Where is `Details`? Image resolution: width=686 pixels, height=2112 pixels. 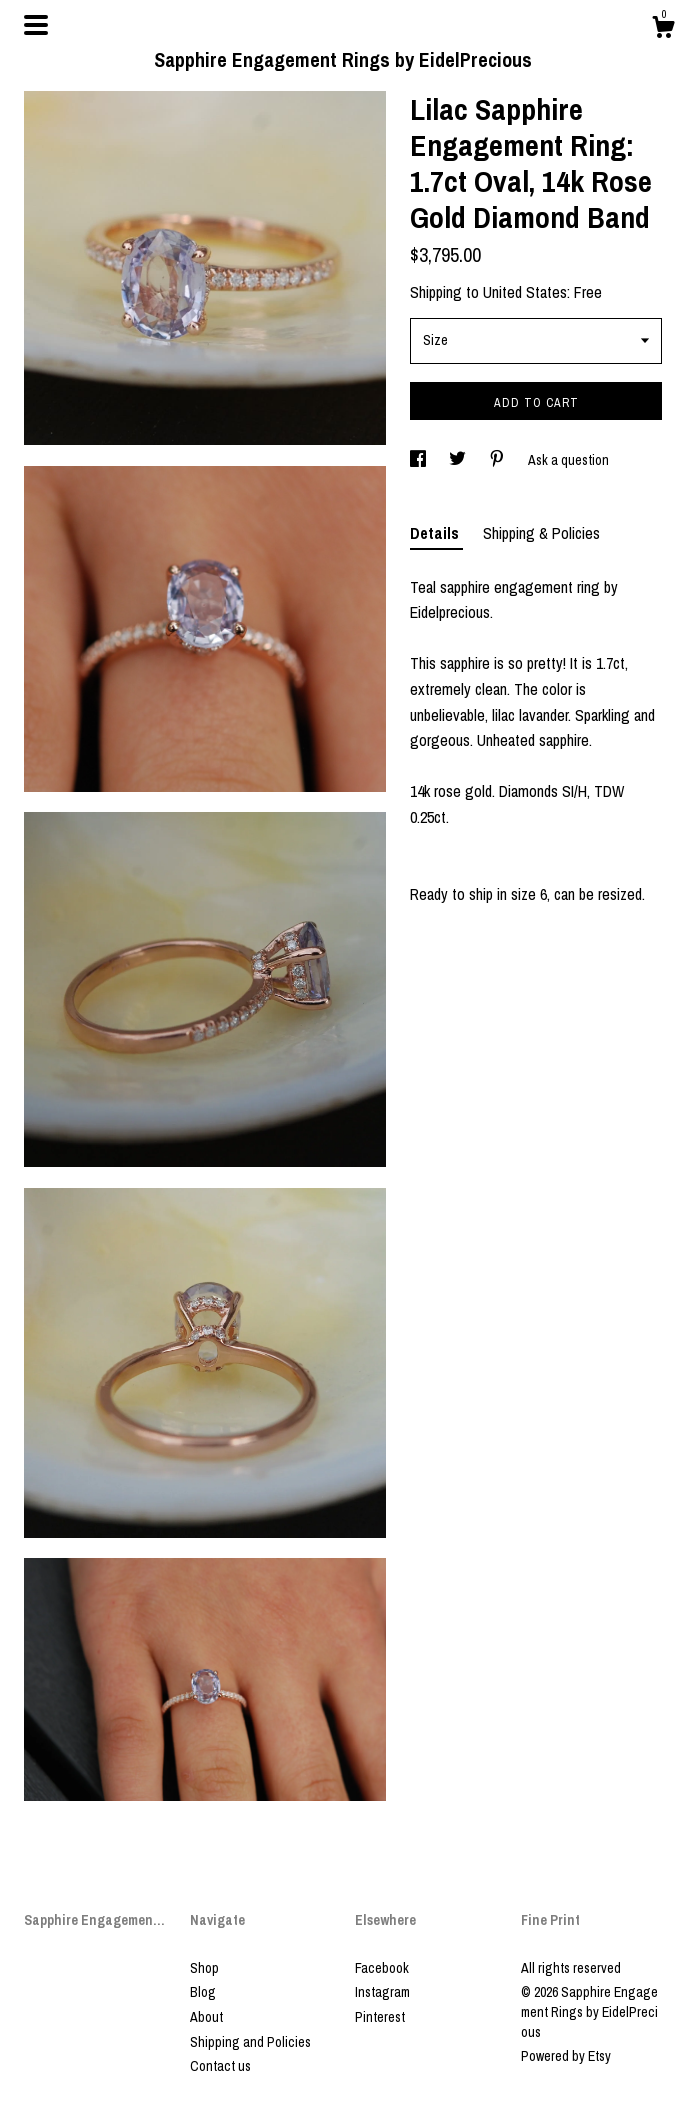
Details is located at coordinates (436, 533).